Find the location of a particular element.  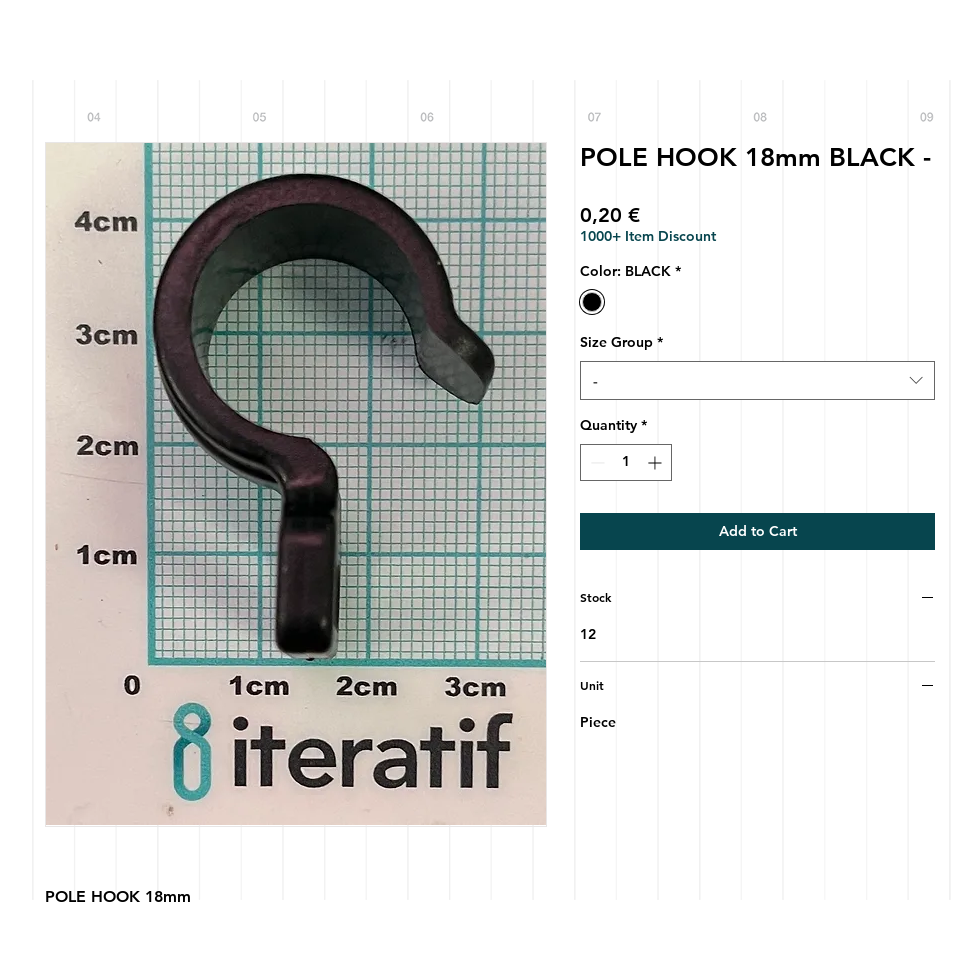

[combobox] is located at coordinates (757, 380).